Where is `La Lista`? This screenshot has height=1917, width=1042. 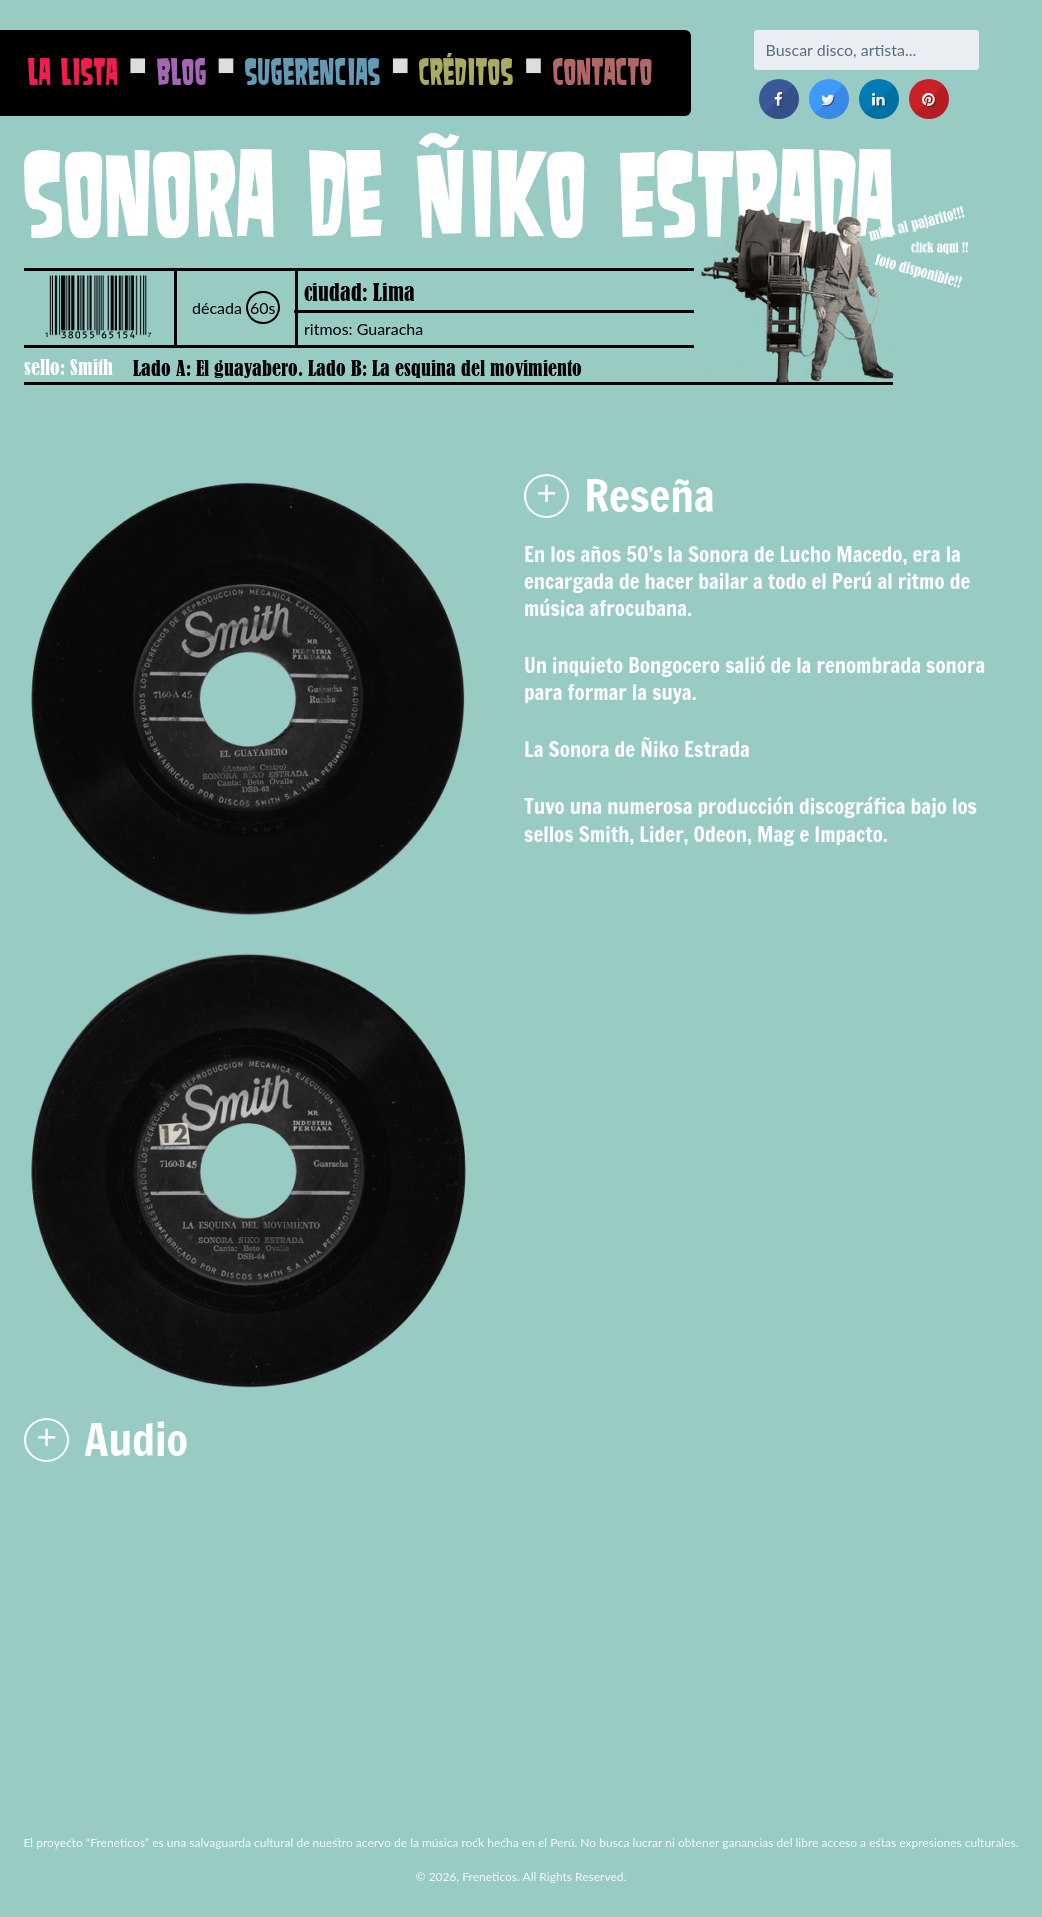 La Lista is located at coordinates (73, 71).